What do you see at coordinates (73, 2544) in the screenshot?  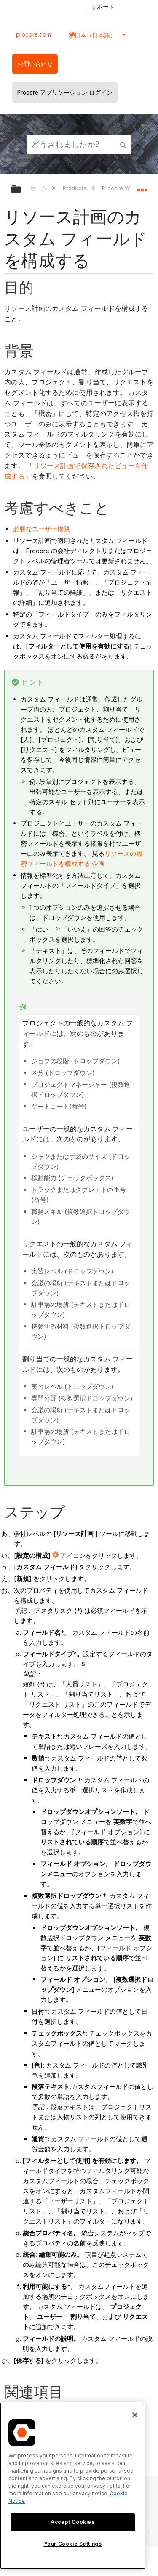 I see `Your Cookie Settings [Your Cookie Settings, Opens the preference center dialog]` at bounding box center [73, 2544].